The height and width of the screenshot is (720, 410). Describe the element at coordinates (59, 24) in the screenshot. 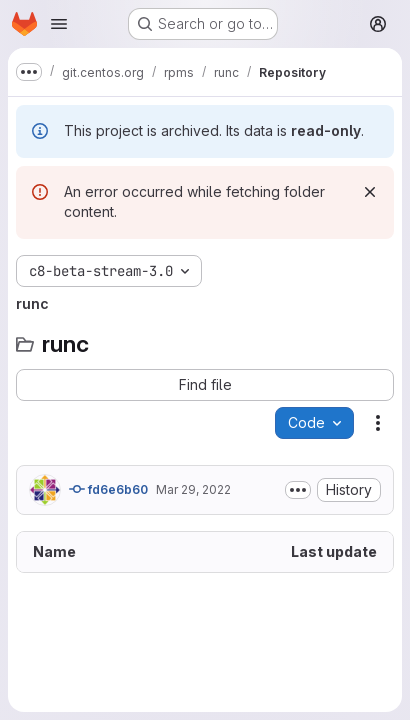

I see `[Open navigation menu]` at that location.